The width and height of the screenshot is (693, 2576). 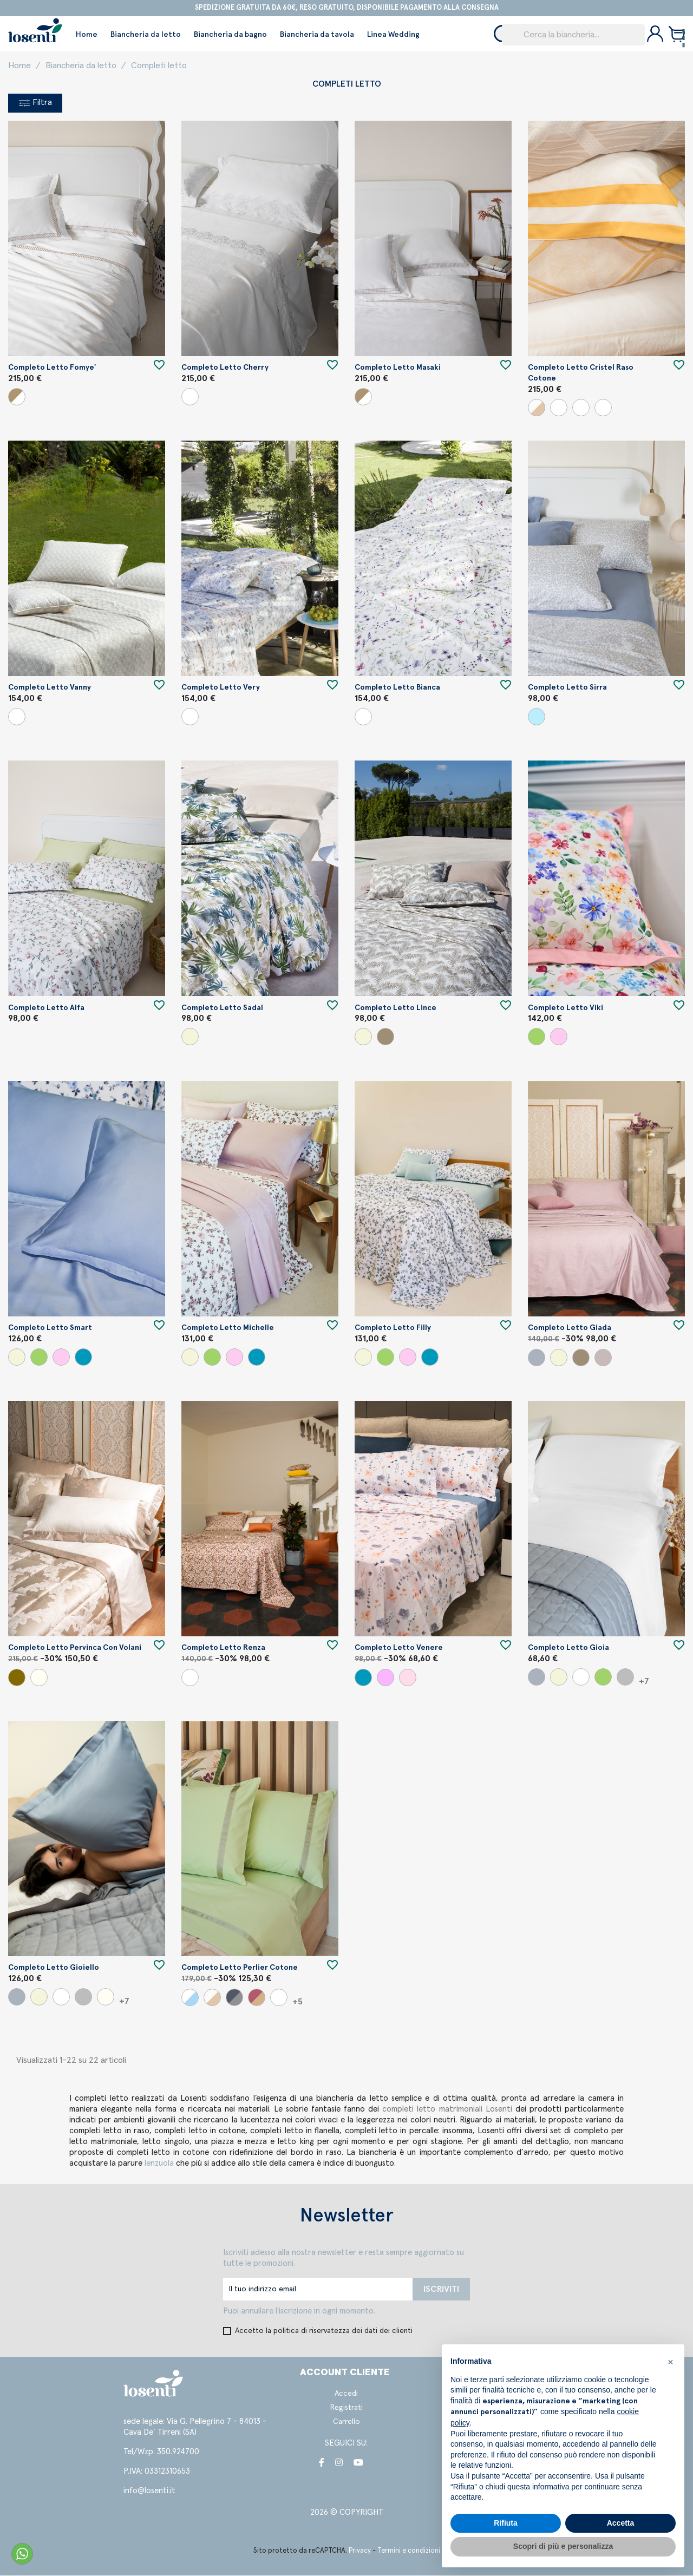 I want to click on [Perla], so click(x=625, y=1677).